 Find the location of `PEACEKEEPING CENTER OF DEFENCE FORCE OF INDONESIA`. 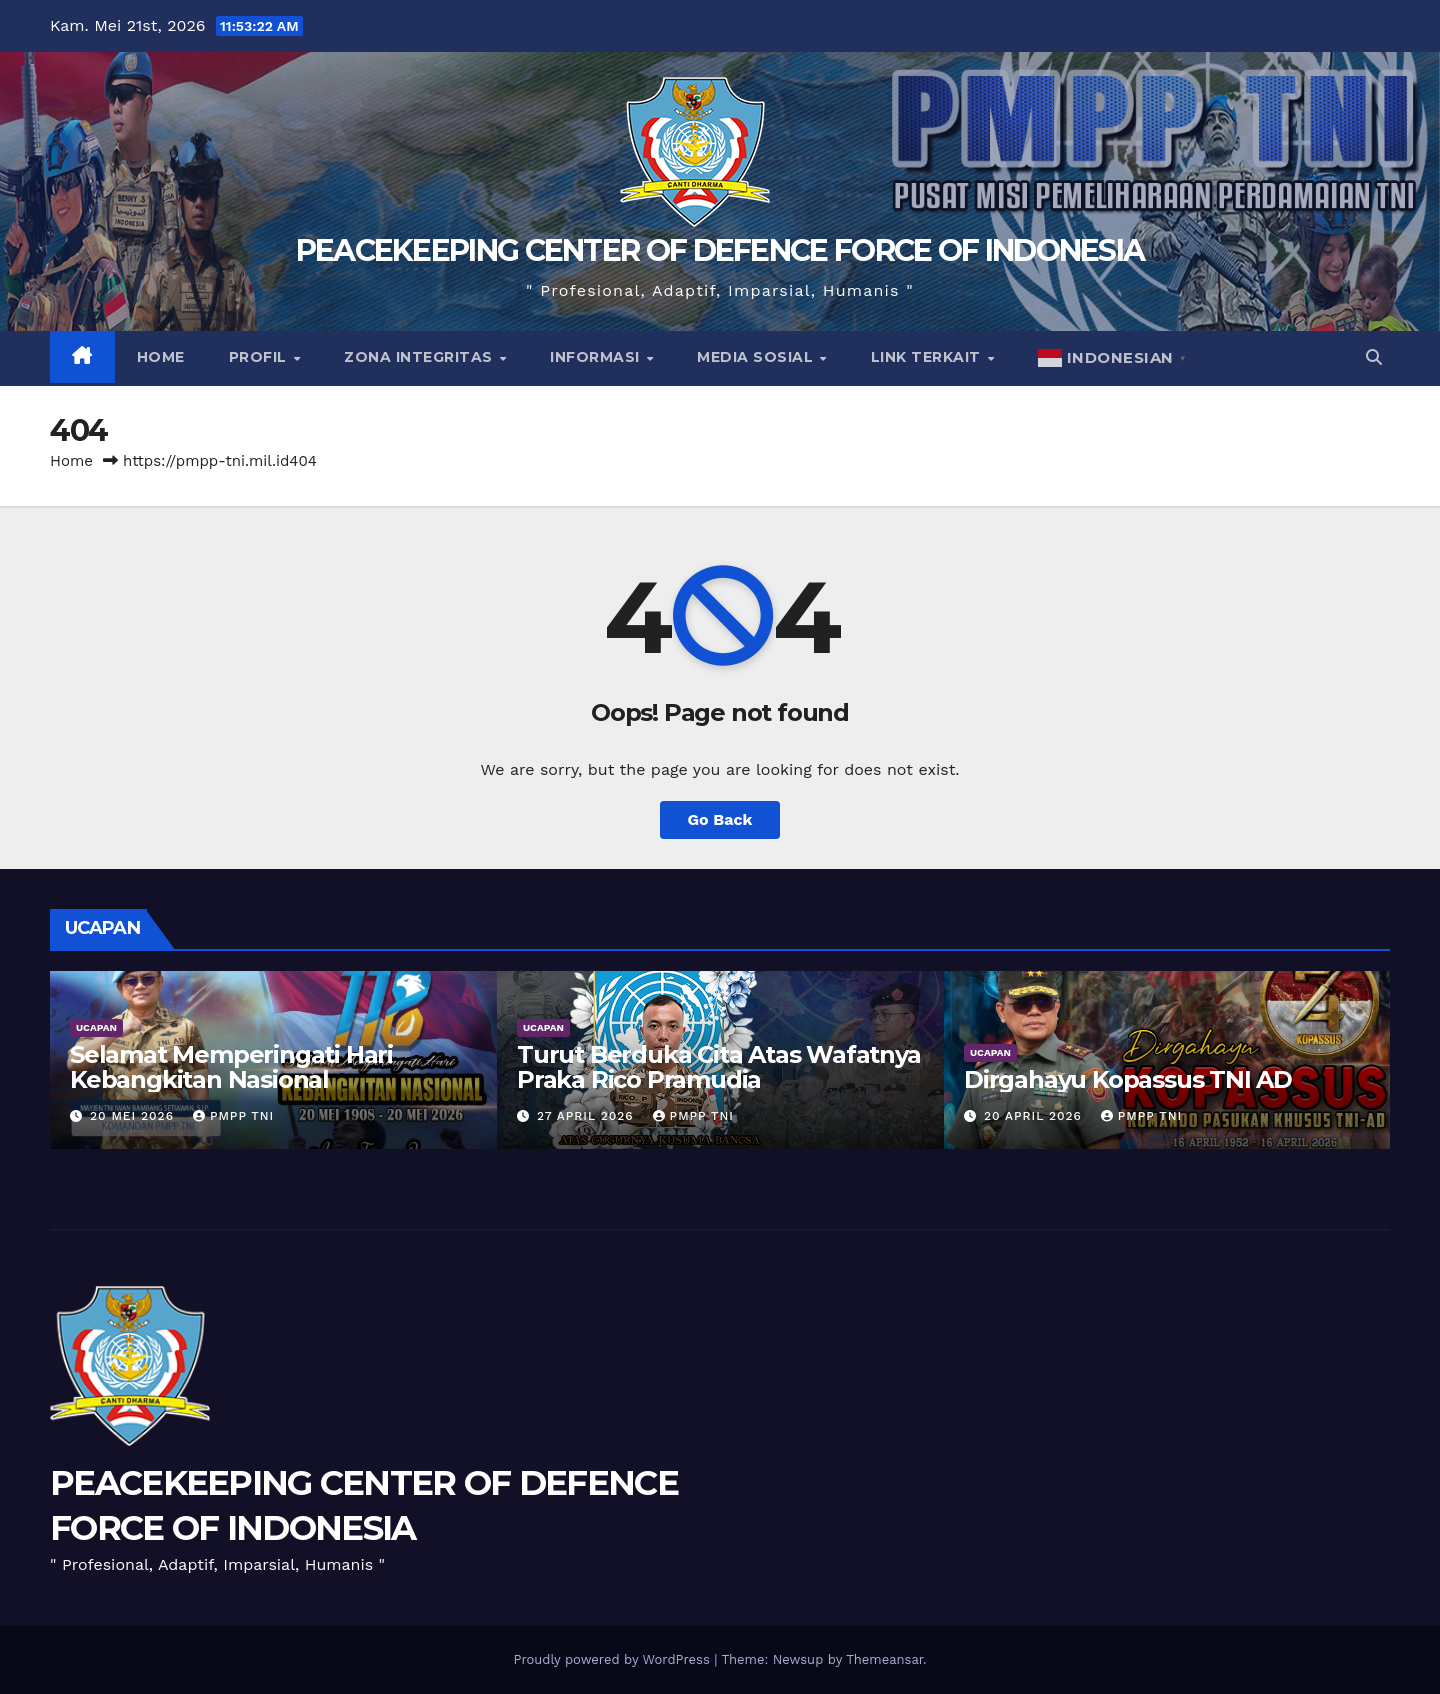

PEACEKEEPING CENTER OF DEFENCE FORCE OF INDONESIA is located at coordinates (720, 250).